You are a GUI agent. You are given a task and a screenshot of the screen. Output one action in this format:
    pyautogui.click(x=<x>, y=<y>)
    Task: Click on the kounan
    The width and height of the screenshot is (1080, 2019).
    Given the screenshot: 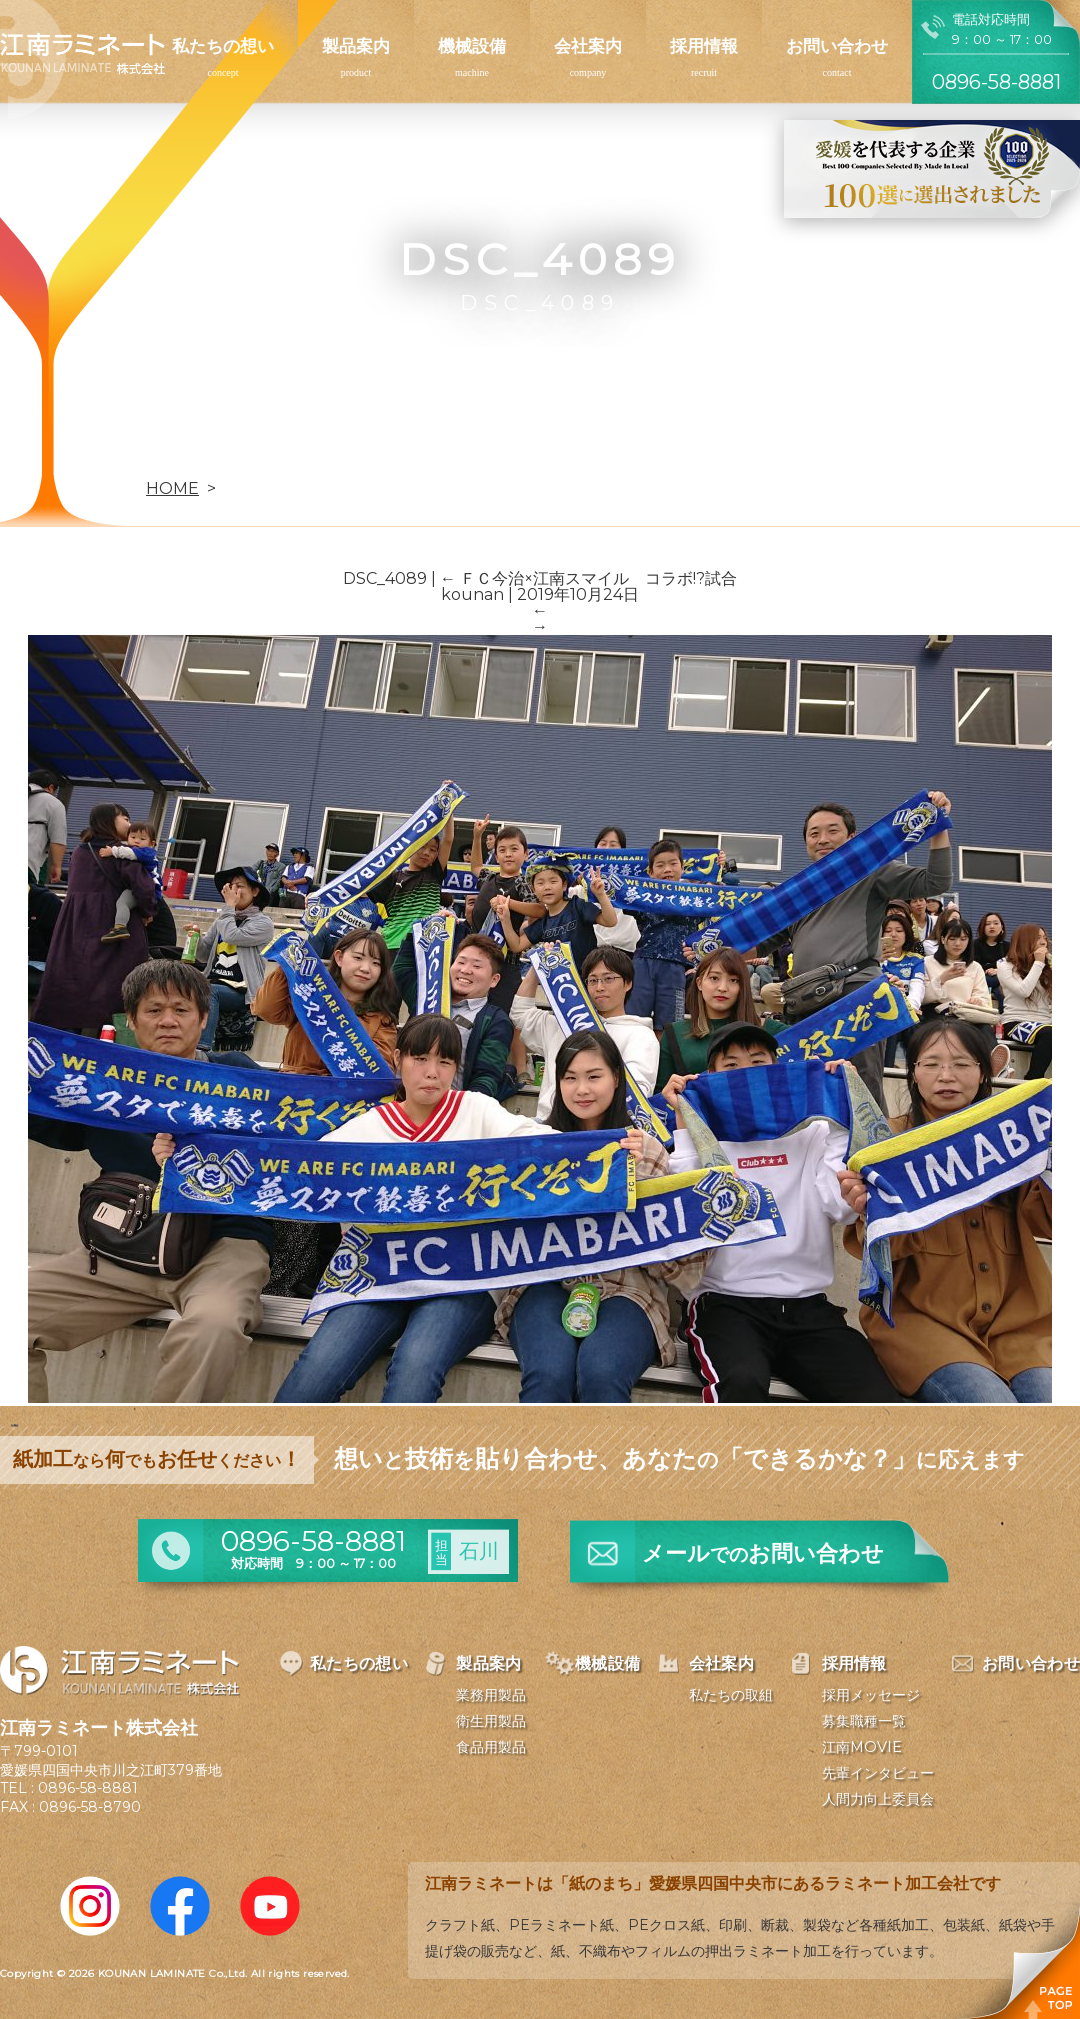 What is the action you would take?
    pyautogui.click(x=472, y=594)
    